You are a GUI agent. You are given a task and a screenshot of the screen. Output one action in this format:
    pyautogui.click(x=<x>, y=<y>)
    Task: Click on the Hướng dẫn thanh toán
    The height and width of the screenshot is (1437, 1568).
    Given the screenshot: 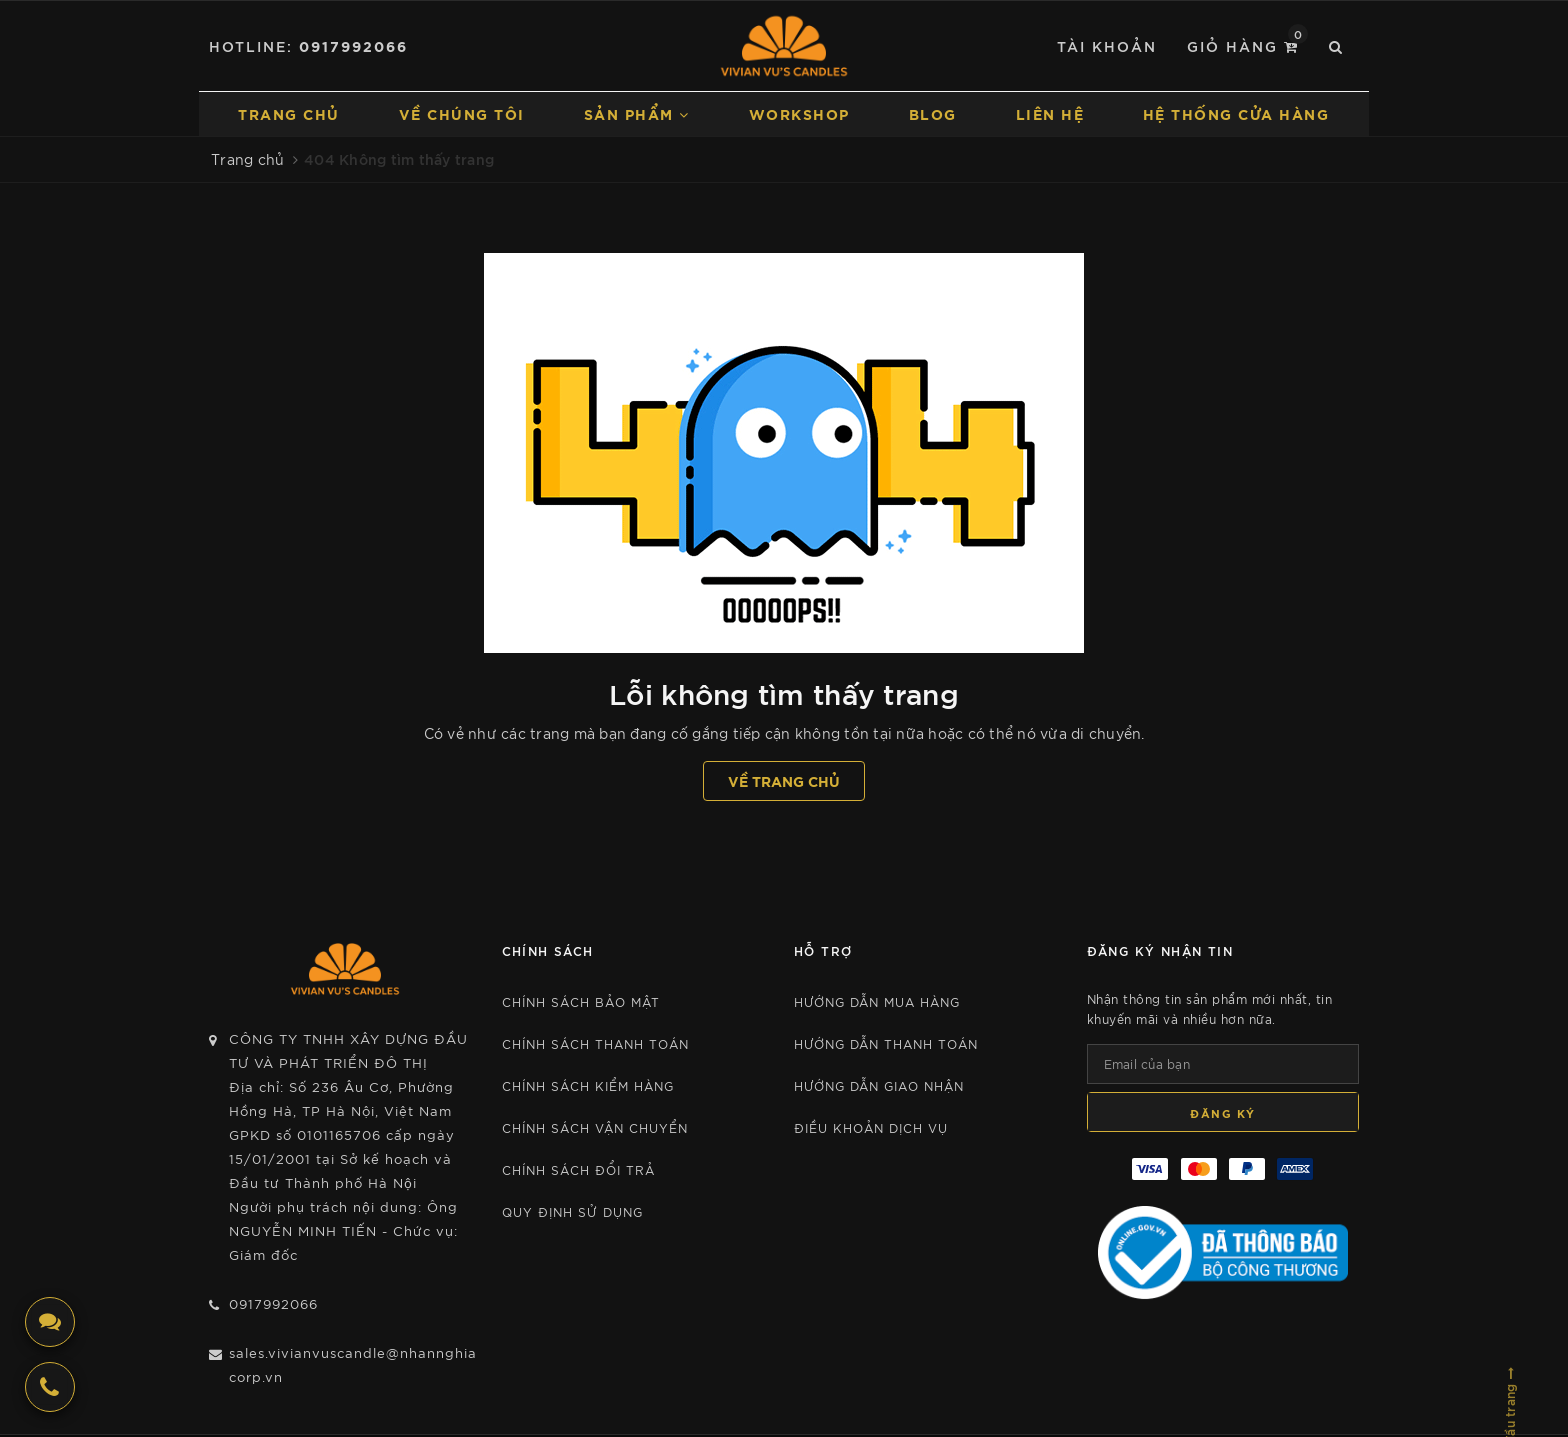 What is the action you would take?
    pyautogui.click(x=886, y=1043)
    